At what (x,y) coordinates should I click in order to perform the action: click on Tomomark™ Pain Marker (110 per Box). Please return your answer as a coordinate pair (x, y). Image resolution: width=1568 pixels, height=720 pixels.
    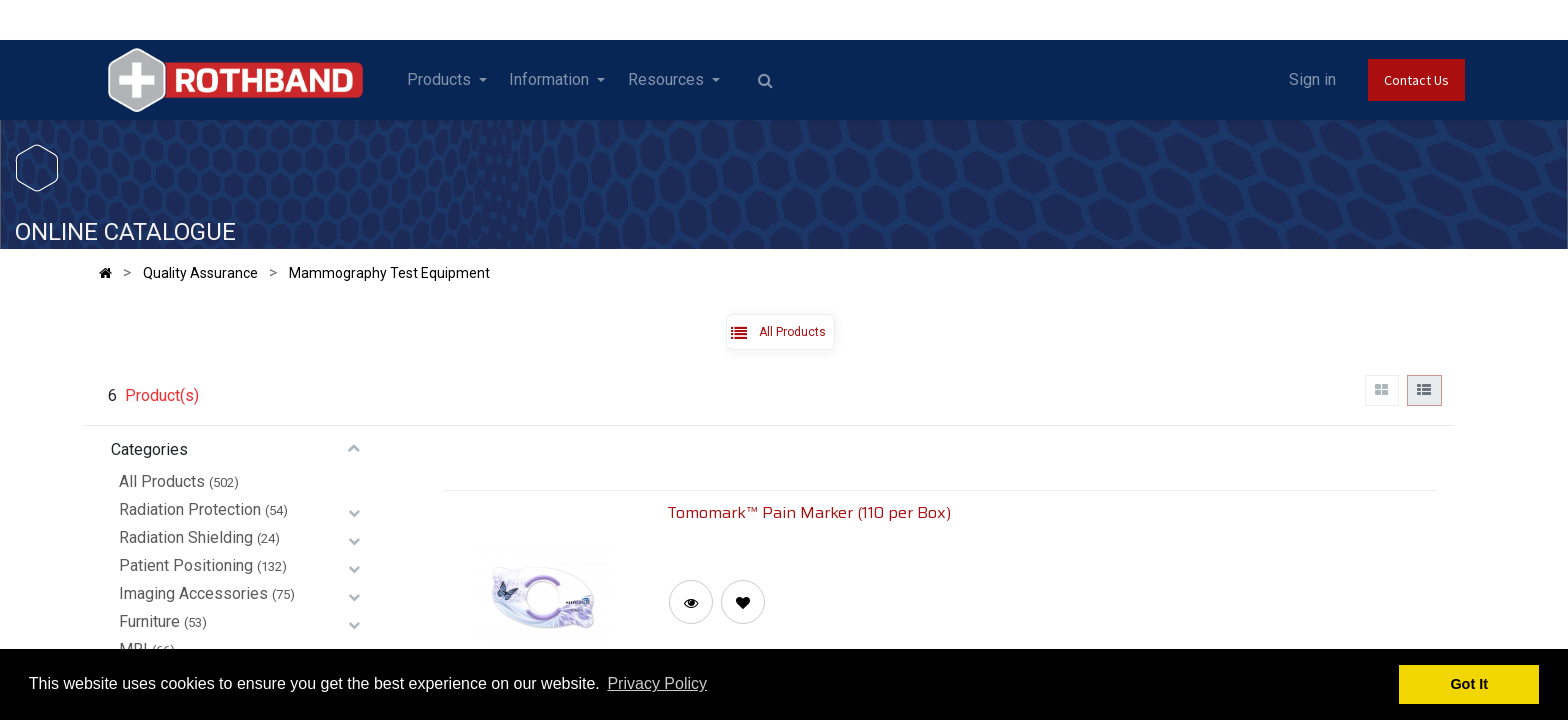
    Looking at the image, I should click on (809, 512).